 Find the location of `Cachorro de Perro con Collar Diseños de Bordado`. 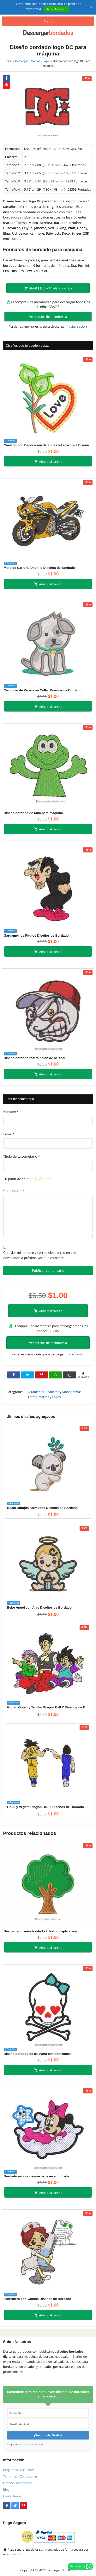

Cachorro de Perro con Collar Diseños de Bordado is located at coordinates (42, 690).